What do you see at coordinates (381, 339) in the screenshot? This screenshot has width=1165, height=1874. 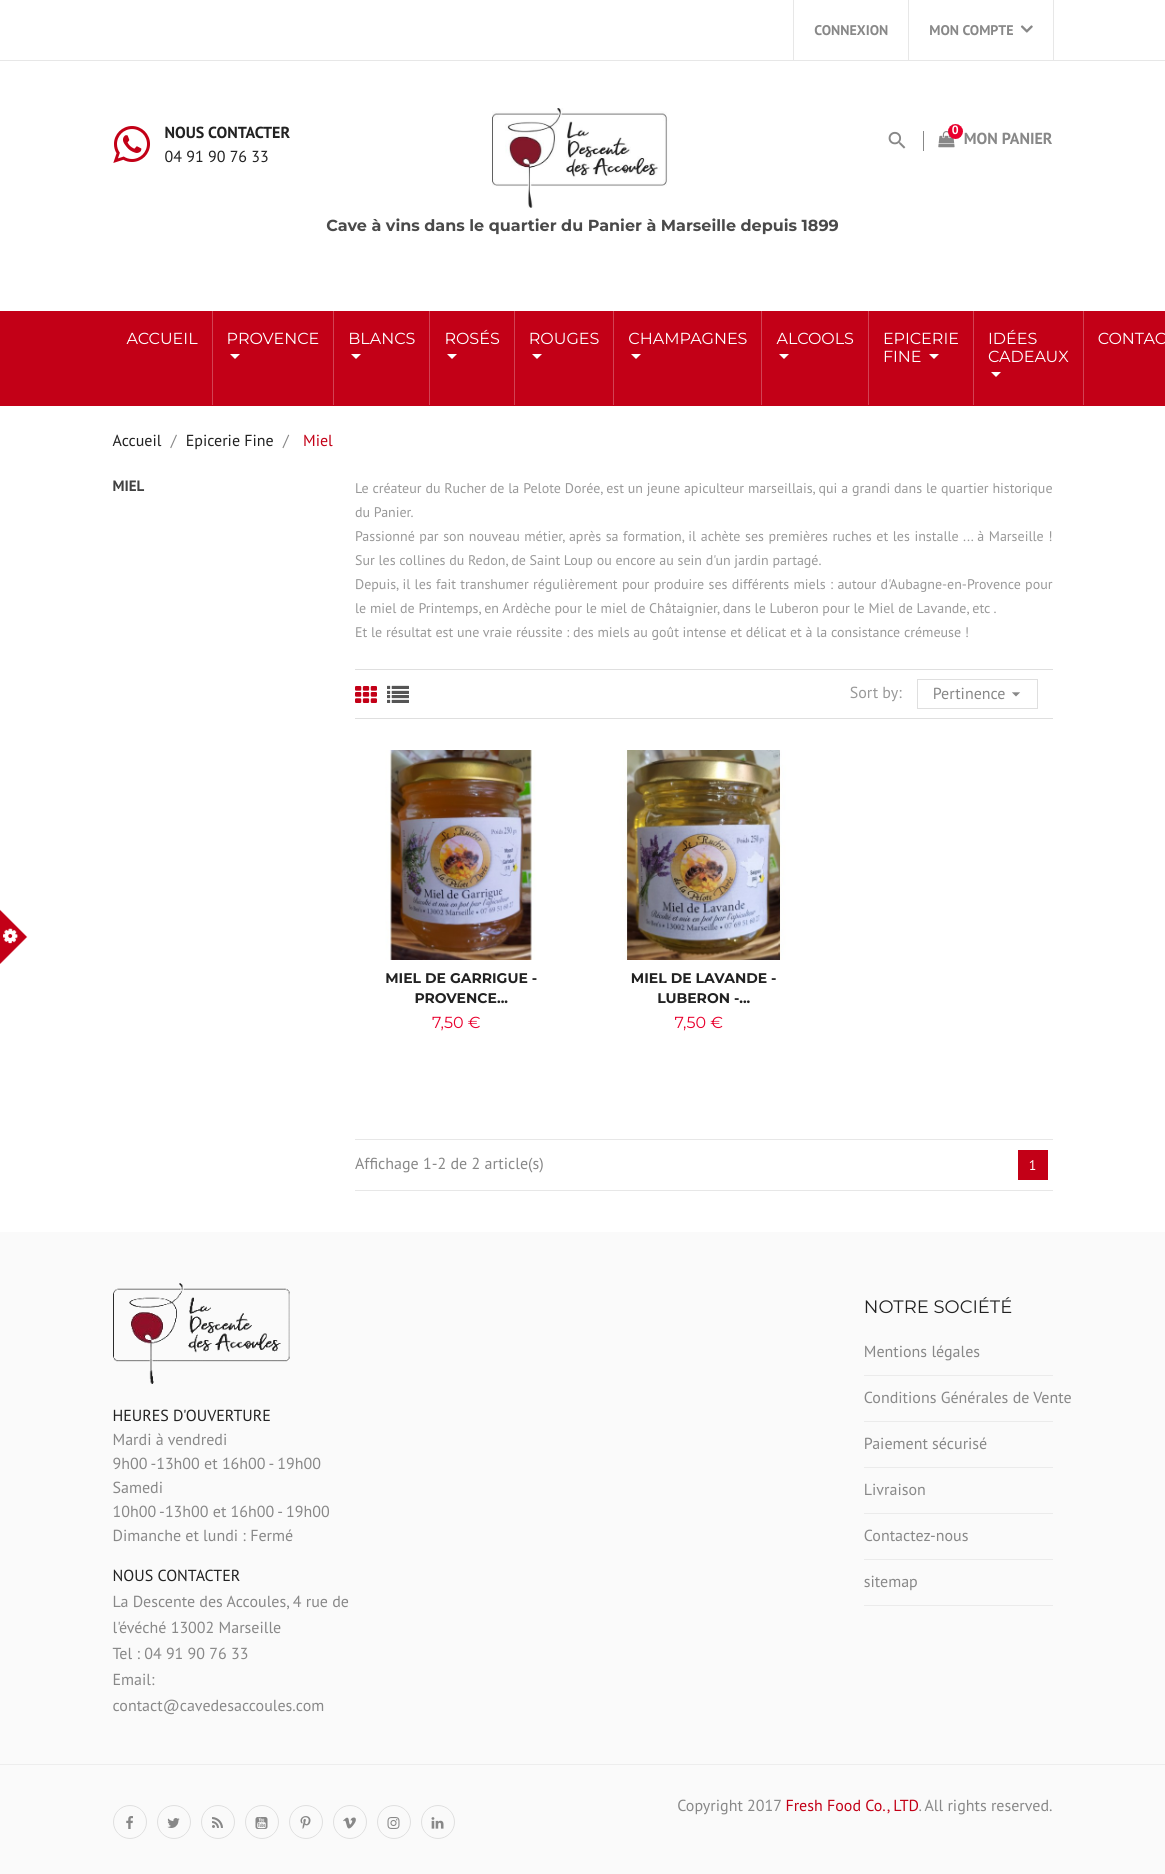 I see `BLANCS` at bounding box center [381, 339].